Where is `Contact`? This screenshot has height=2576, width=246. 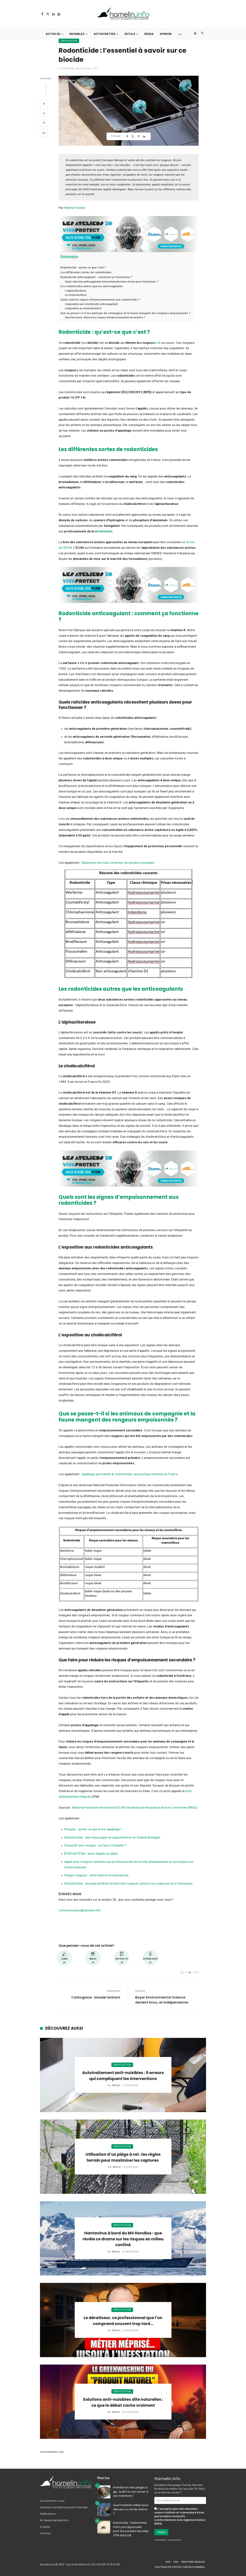 Contact is located at coordinates (45, 2533).